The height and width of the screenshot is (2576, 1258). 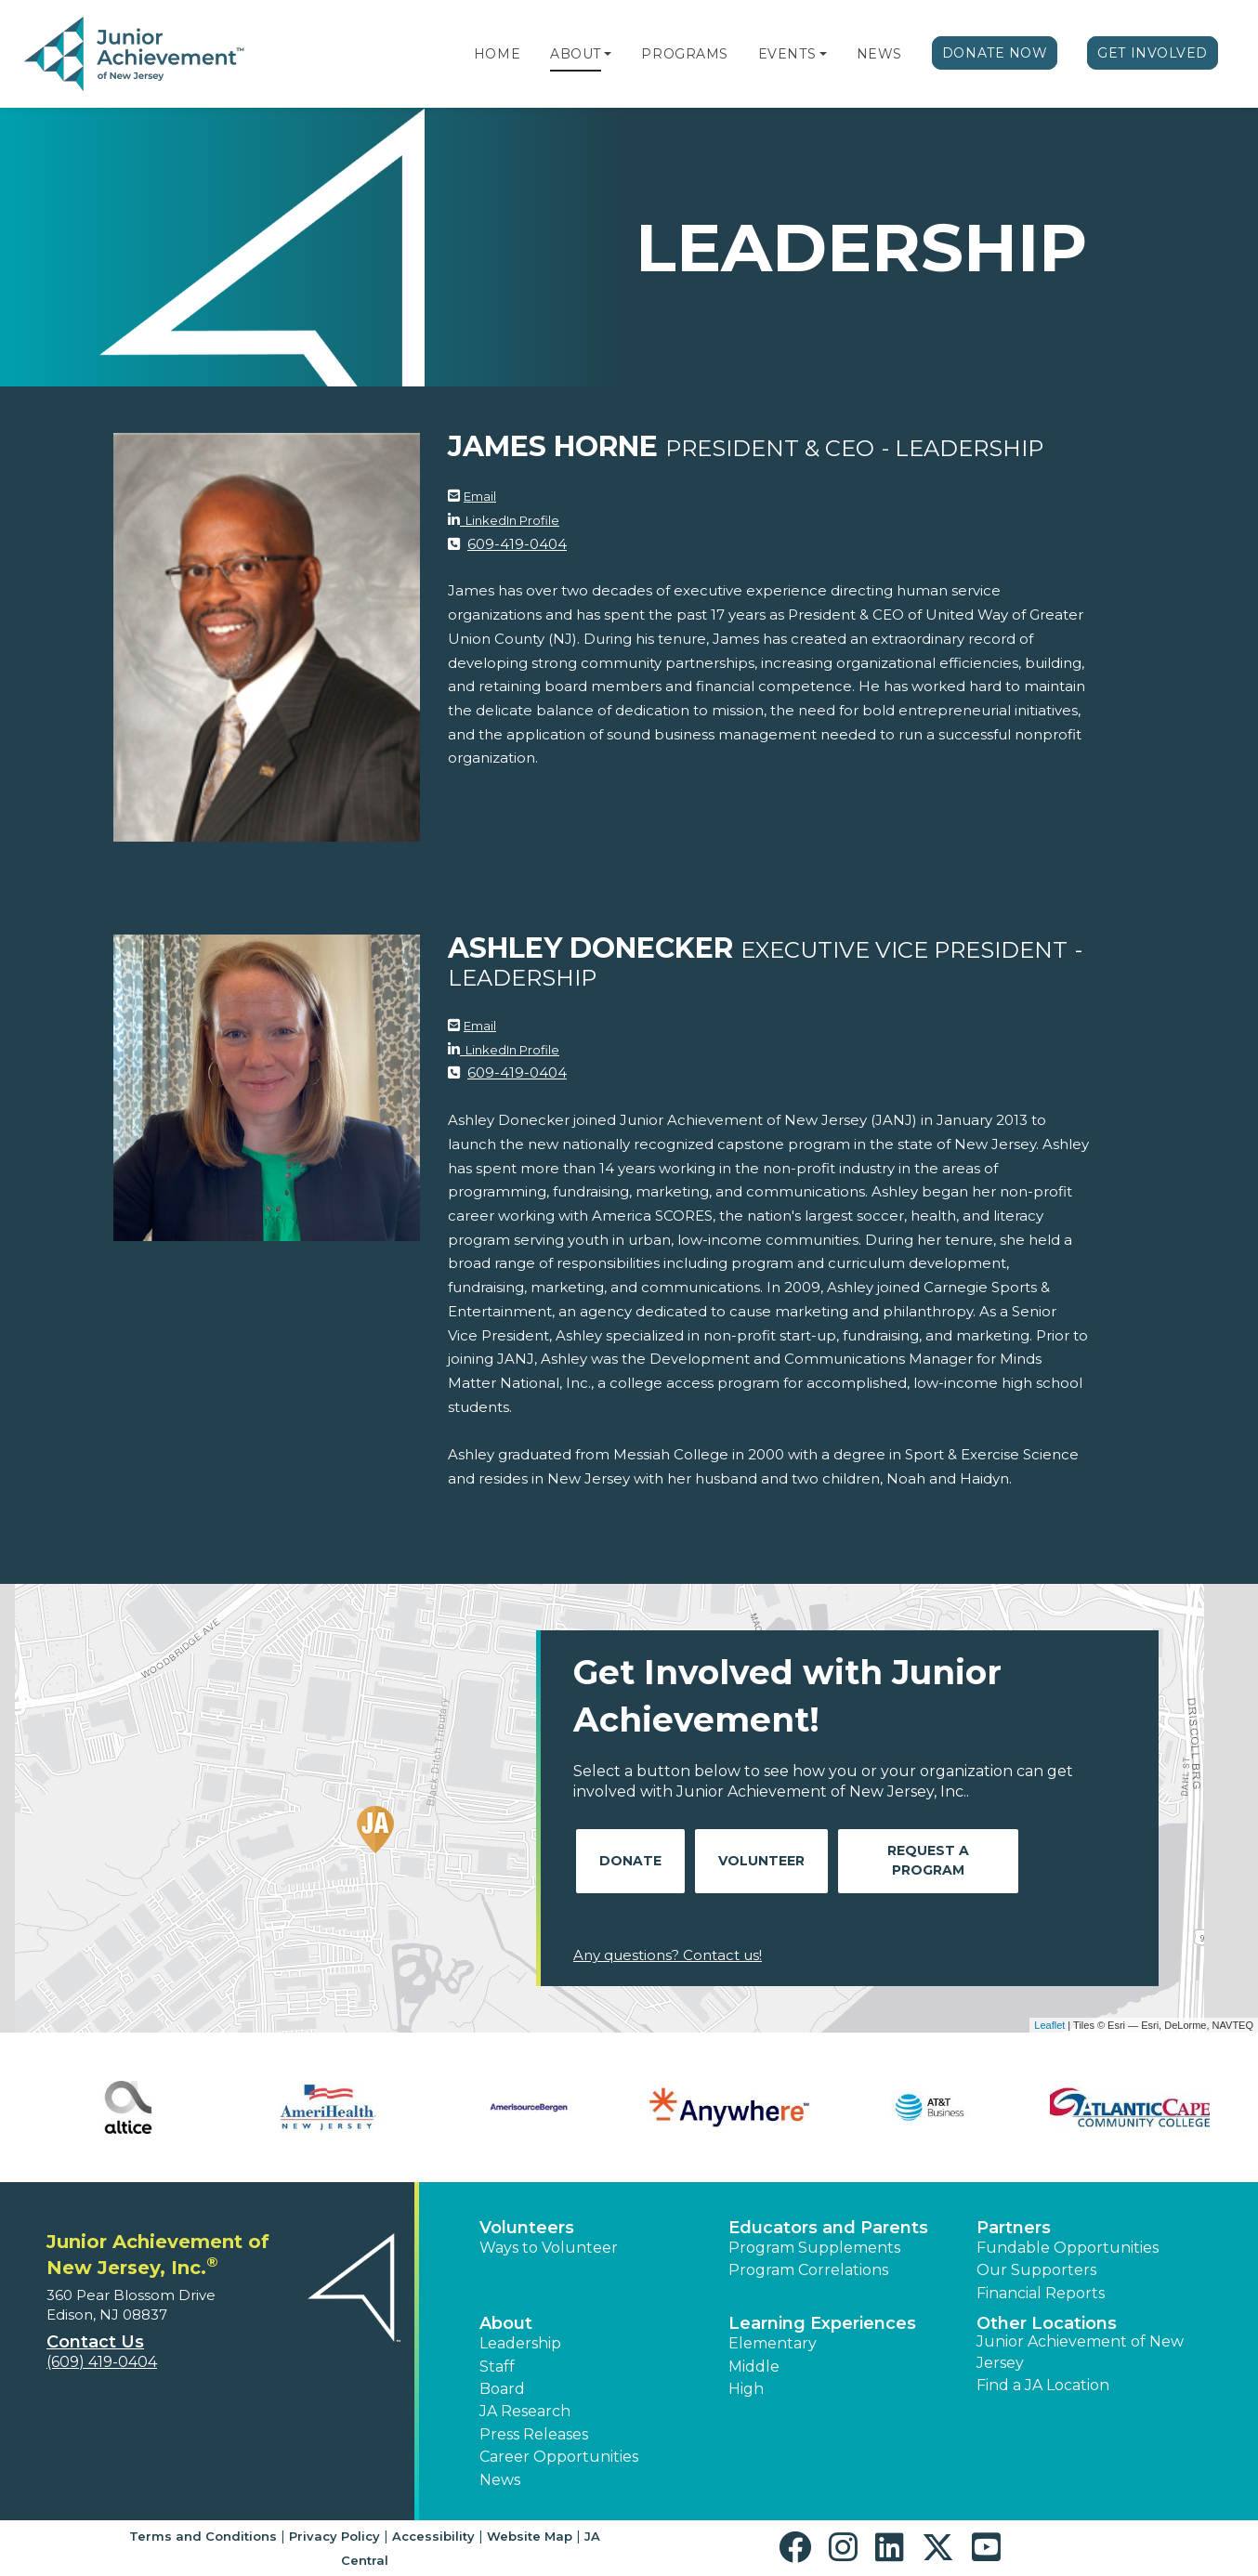 What do you see at coordinates (433, 2536) in the screenshot?
I see `Accessibility [button]` at bounding box center [433, 2536].